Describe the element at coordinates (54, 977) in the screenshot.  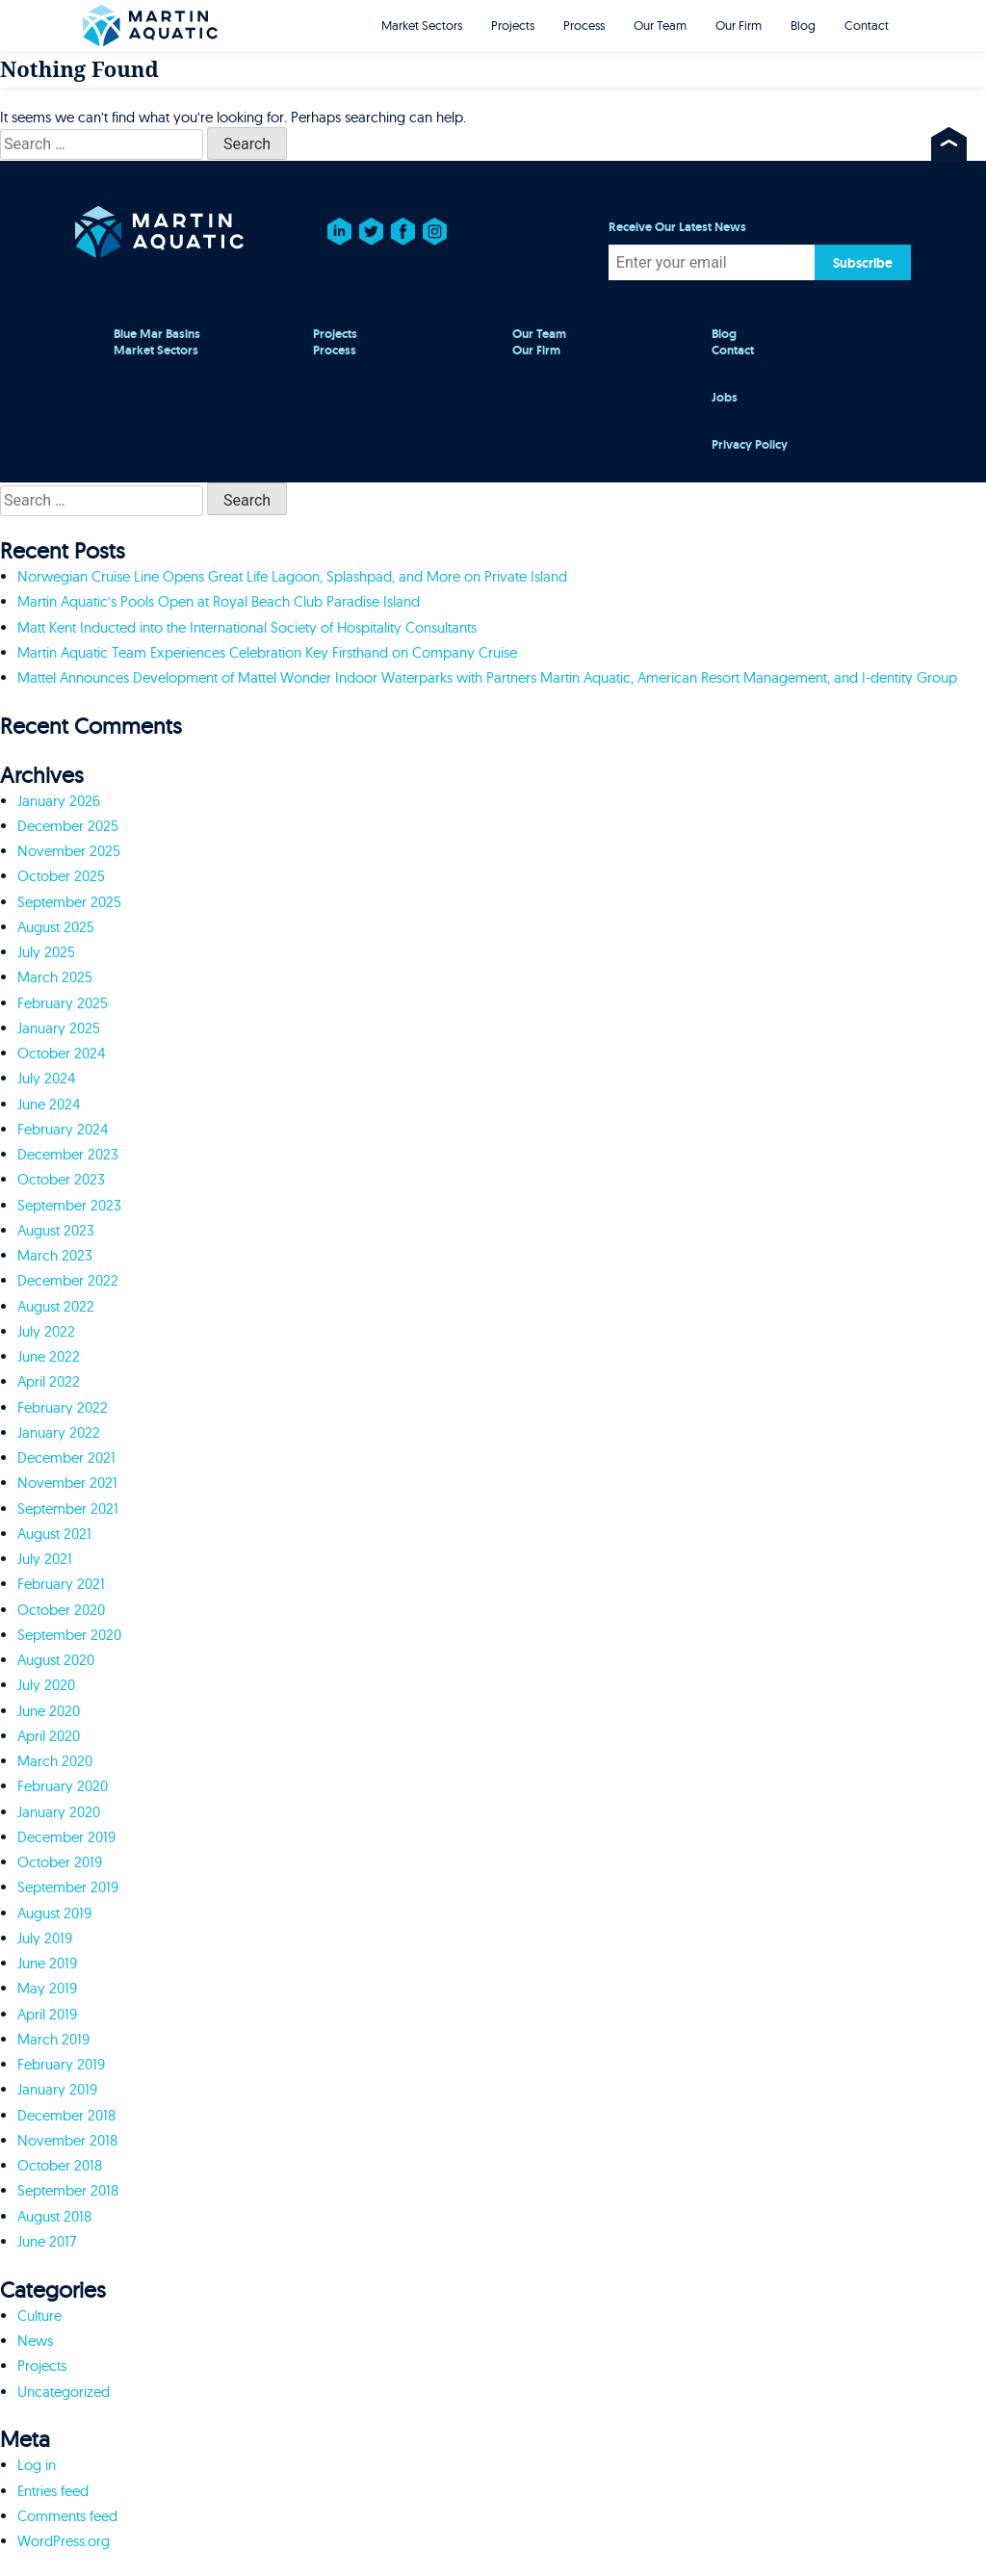
I see `March 2025` at that location.